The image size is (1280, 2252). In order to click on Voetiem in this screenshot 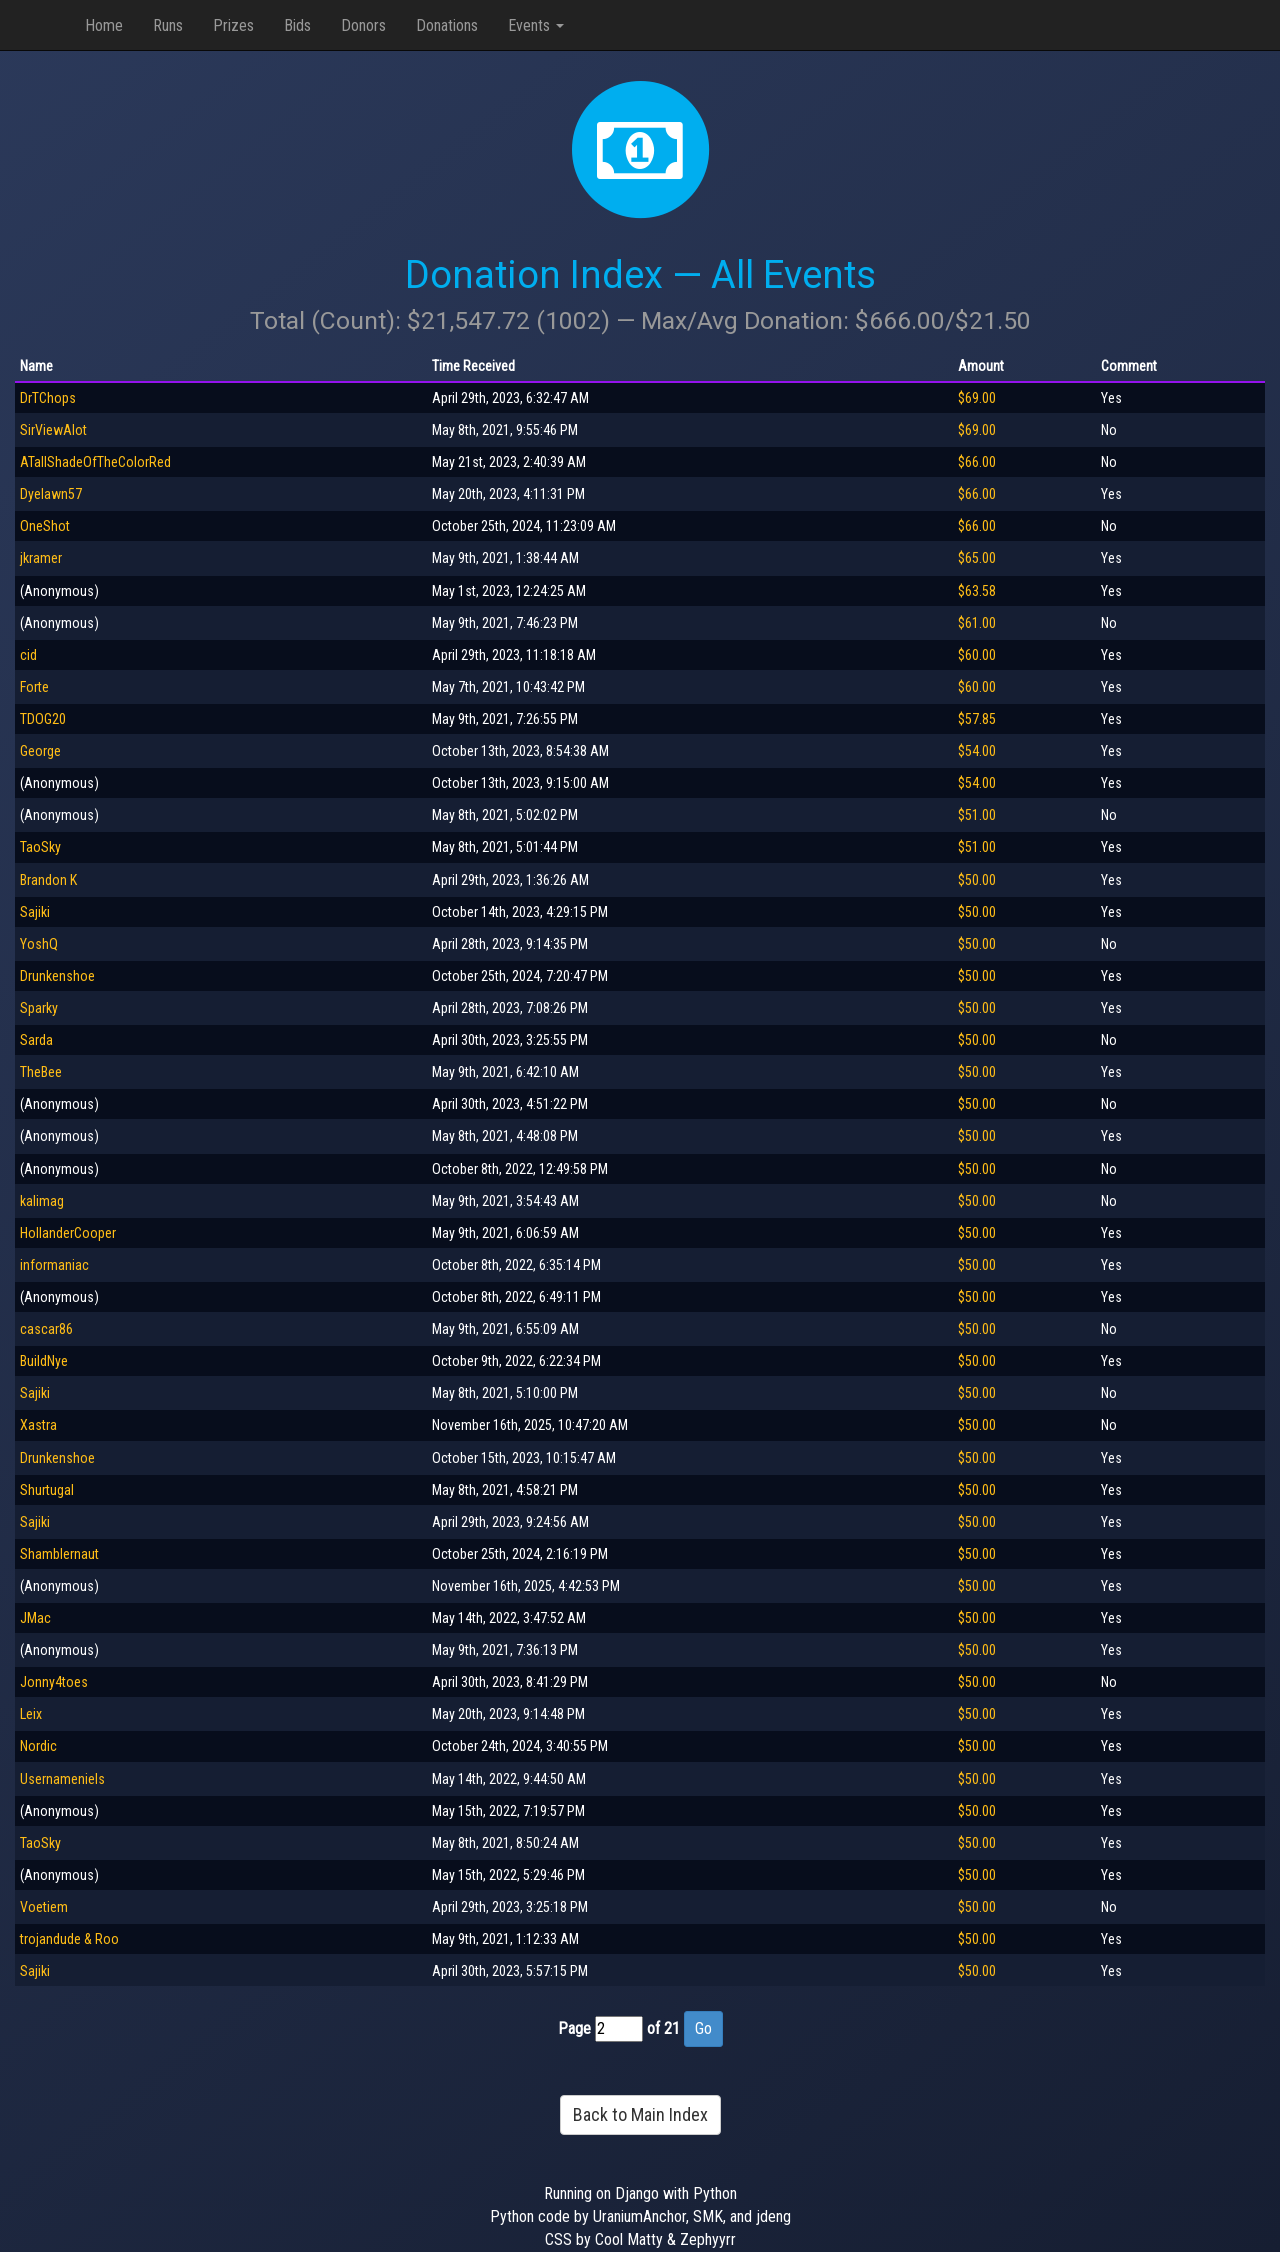, I will do `click(44, 1907)`.